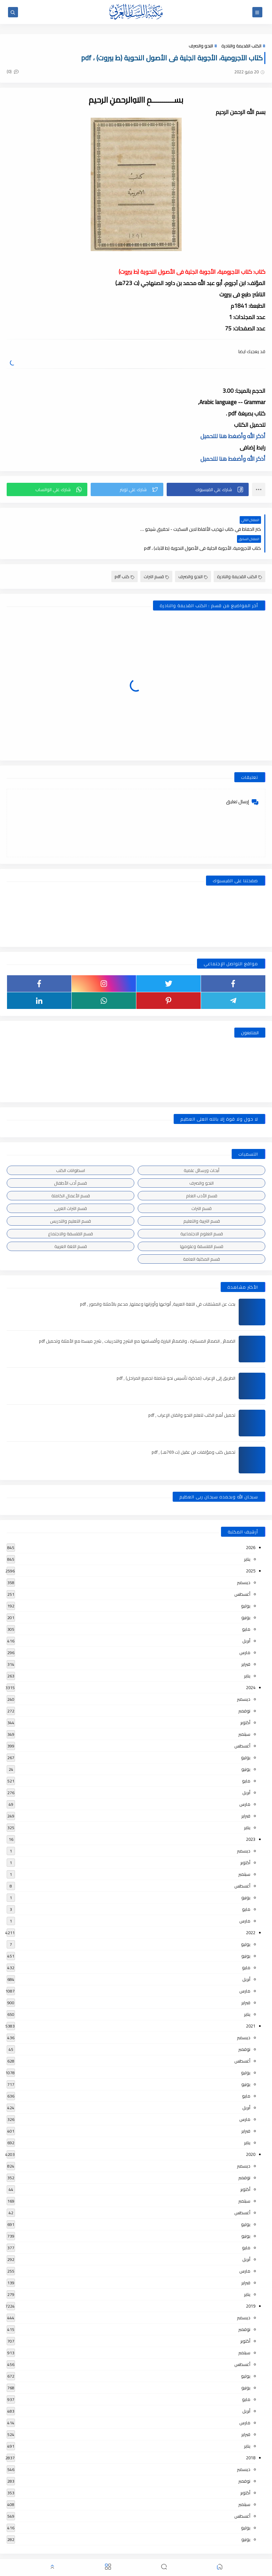 Image resolution: width=272 pixels, height=2576 pixels. What do you see at coordinates (201, 1240) in the screenshot?
I see `قسم المكتبة العامة` at bounding box center [201, 1240].